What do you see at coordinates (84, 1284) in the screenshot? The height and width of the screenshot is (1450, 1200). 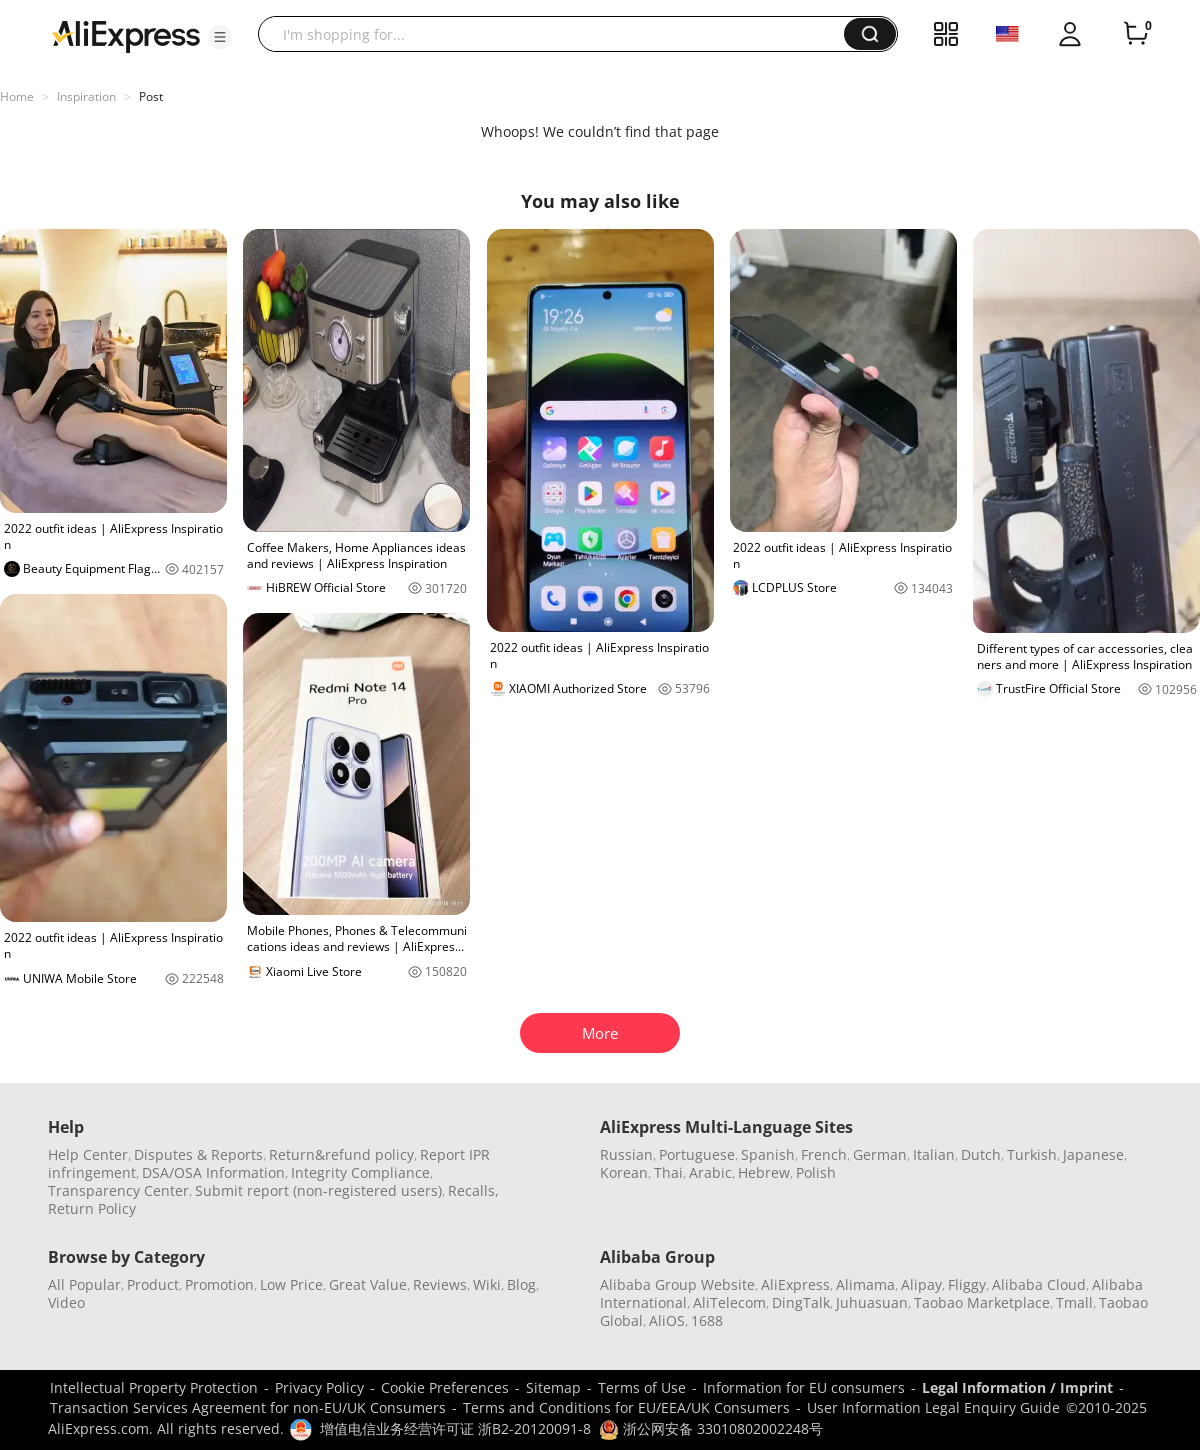 I see `All Popular` at bounding box center [84, 1284].